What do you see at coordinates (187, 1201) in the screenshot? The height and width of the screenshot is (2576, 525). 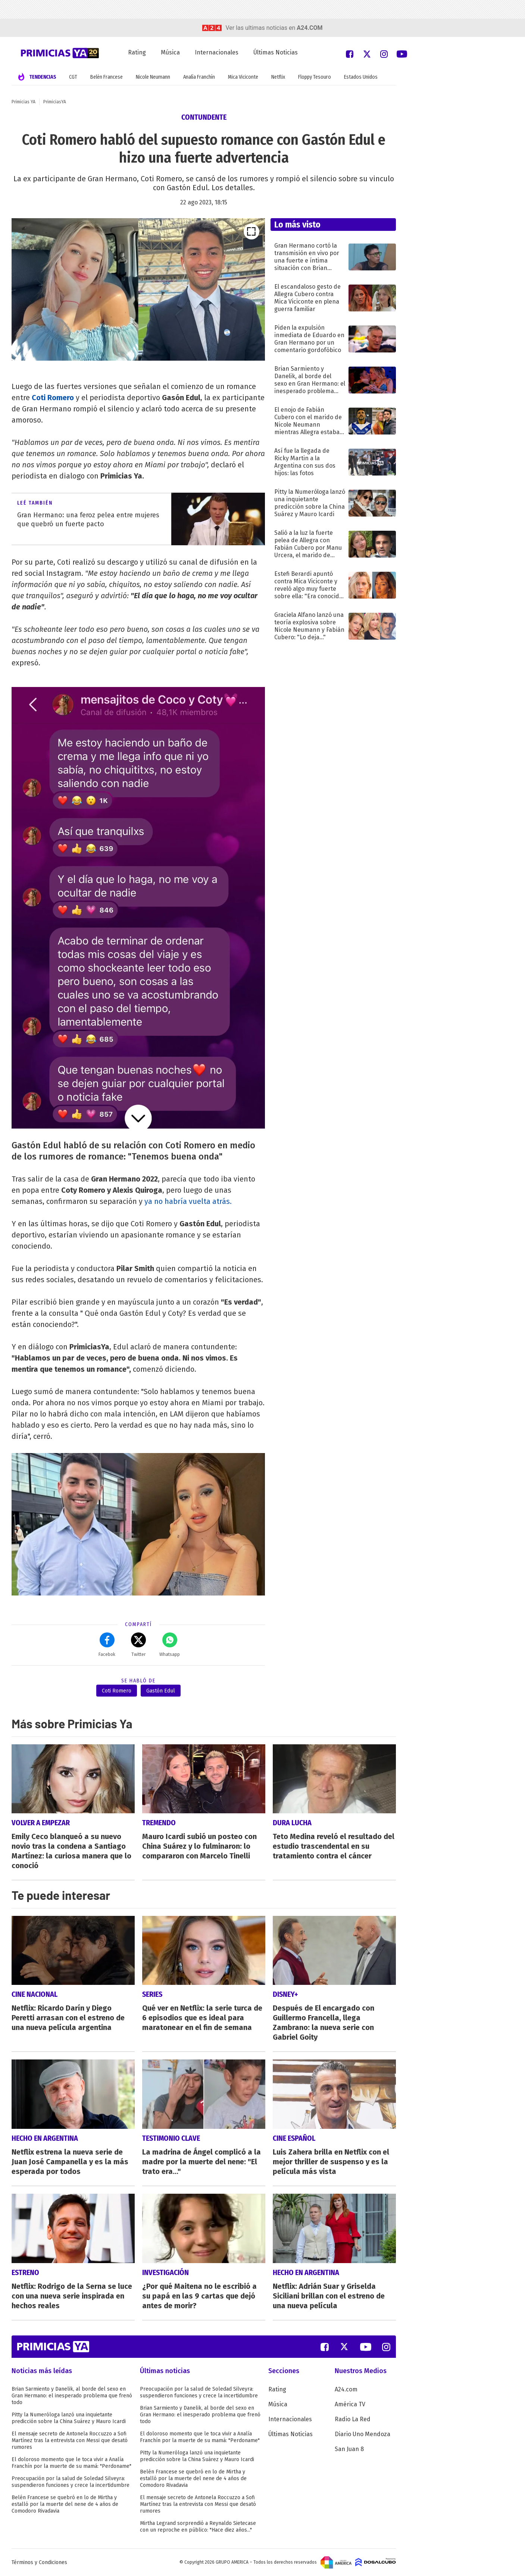 I see `ya no habría vuelta atrás.` at bounding box center [187, 1201].